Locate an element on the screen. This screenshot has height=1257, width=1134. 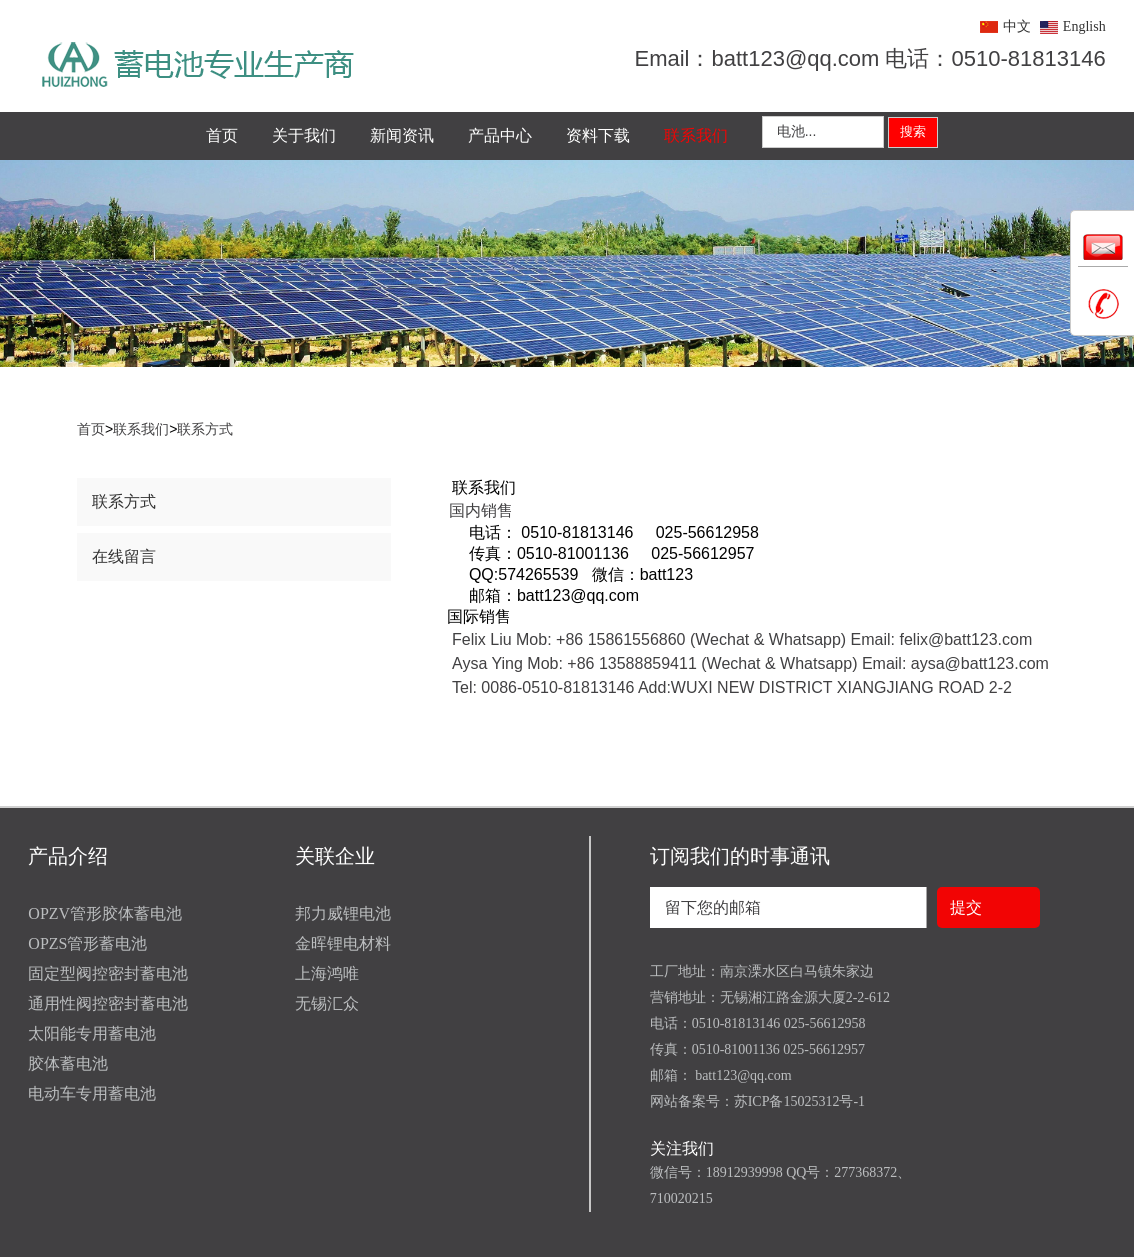
苏ICP备15025312号-1 is located at coordinates (799, 1101).